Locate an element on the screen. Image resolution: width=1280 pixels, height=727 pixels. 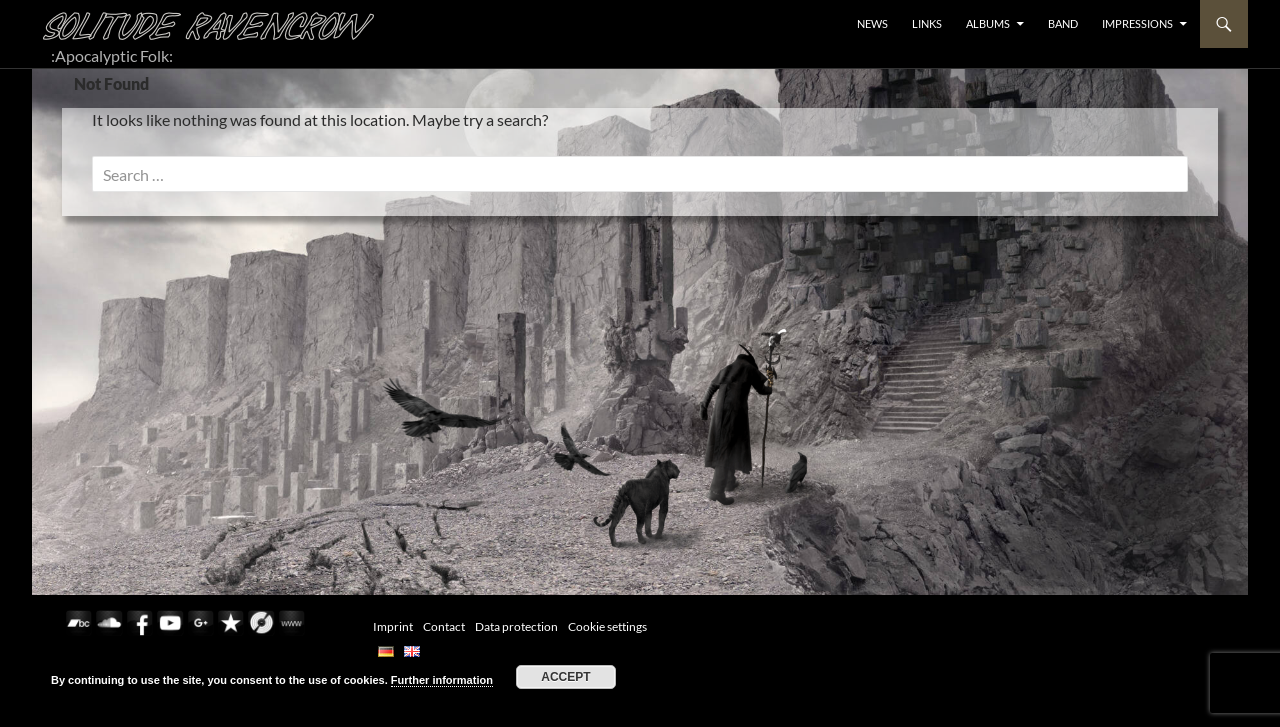
Cookie settings is located at coordinates (607, 626).